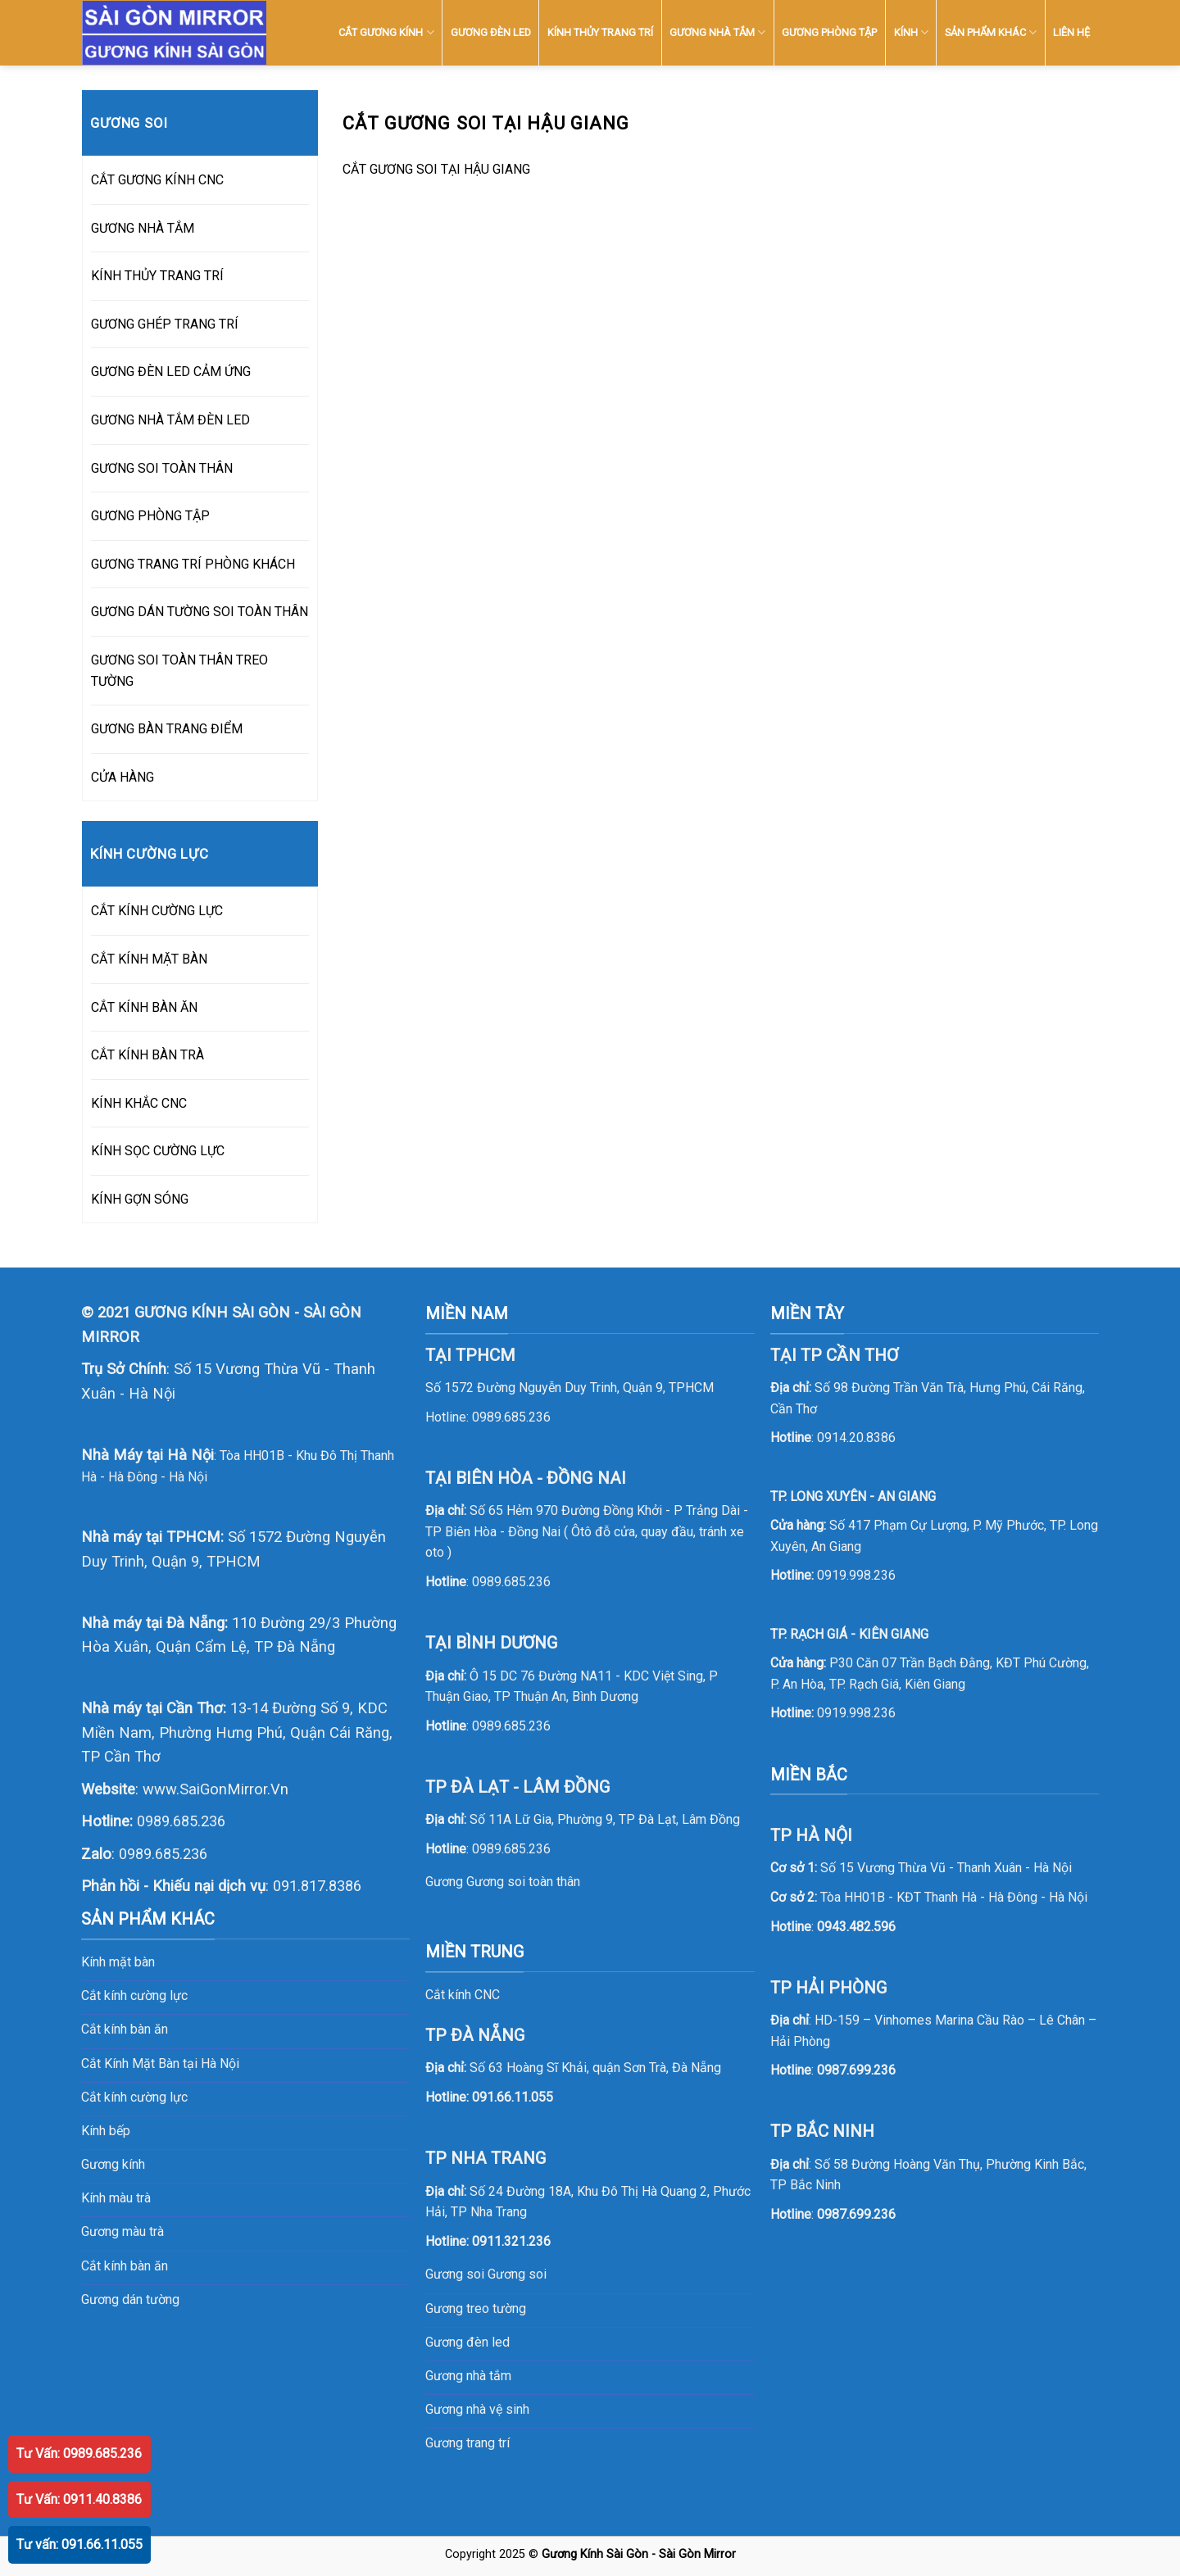  What do you see at coordinates (467, 2342) in the screenshot?
I see `Gương đèn led` at bounding box center [467, 2342].